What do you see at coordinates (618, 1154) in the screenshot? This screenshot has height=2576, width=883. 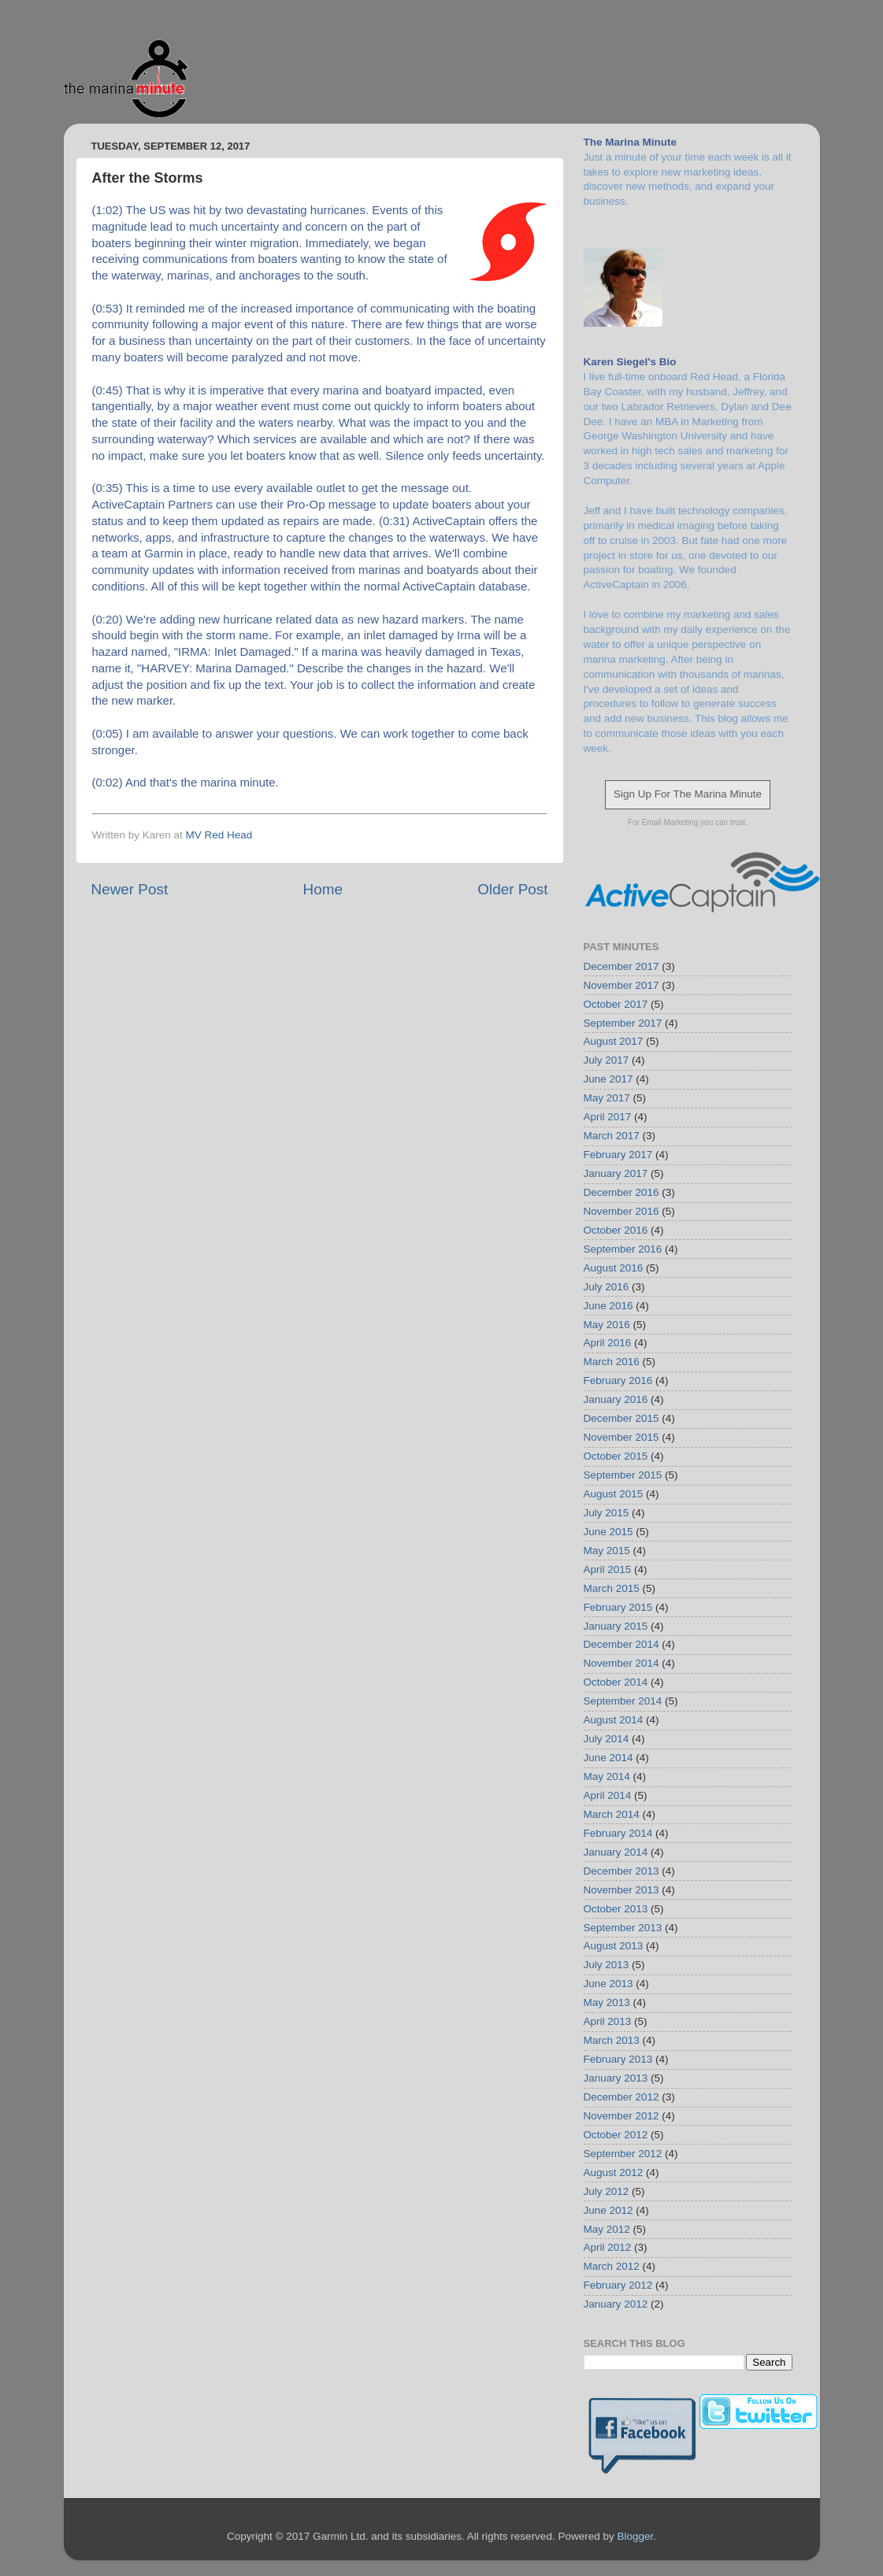 I see `February 2017` at bounding box center [618, 1154].